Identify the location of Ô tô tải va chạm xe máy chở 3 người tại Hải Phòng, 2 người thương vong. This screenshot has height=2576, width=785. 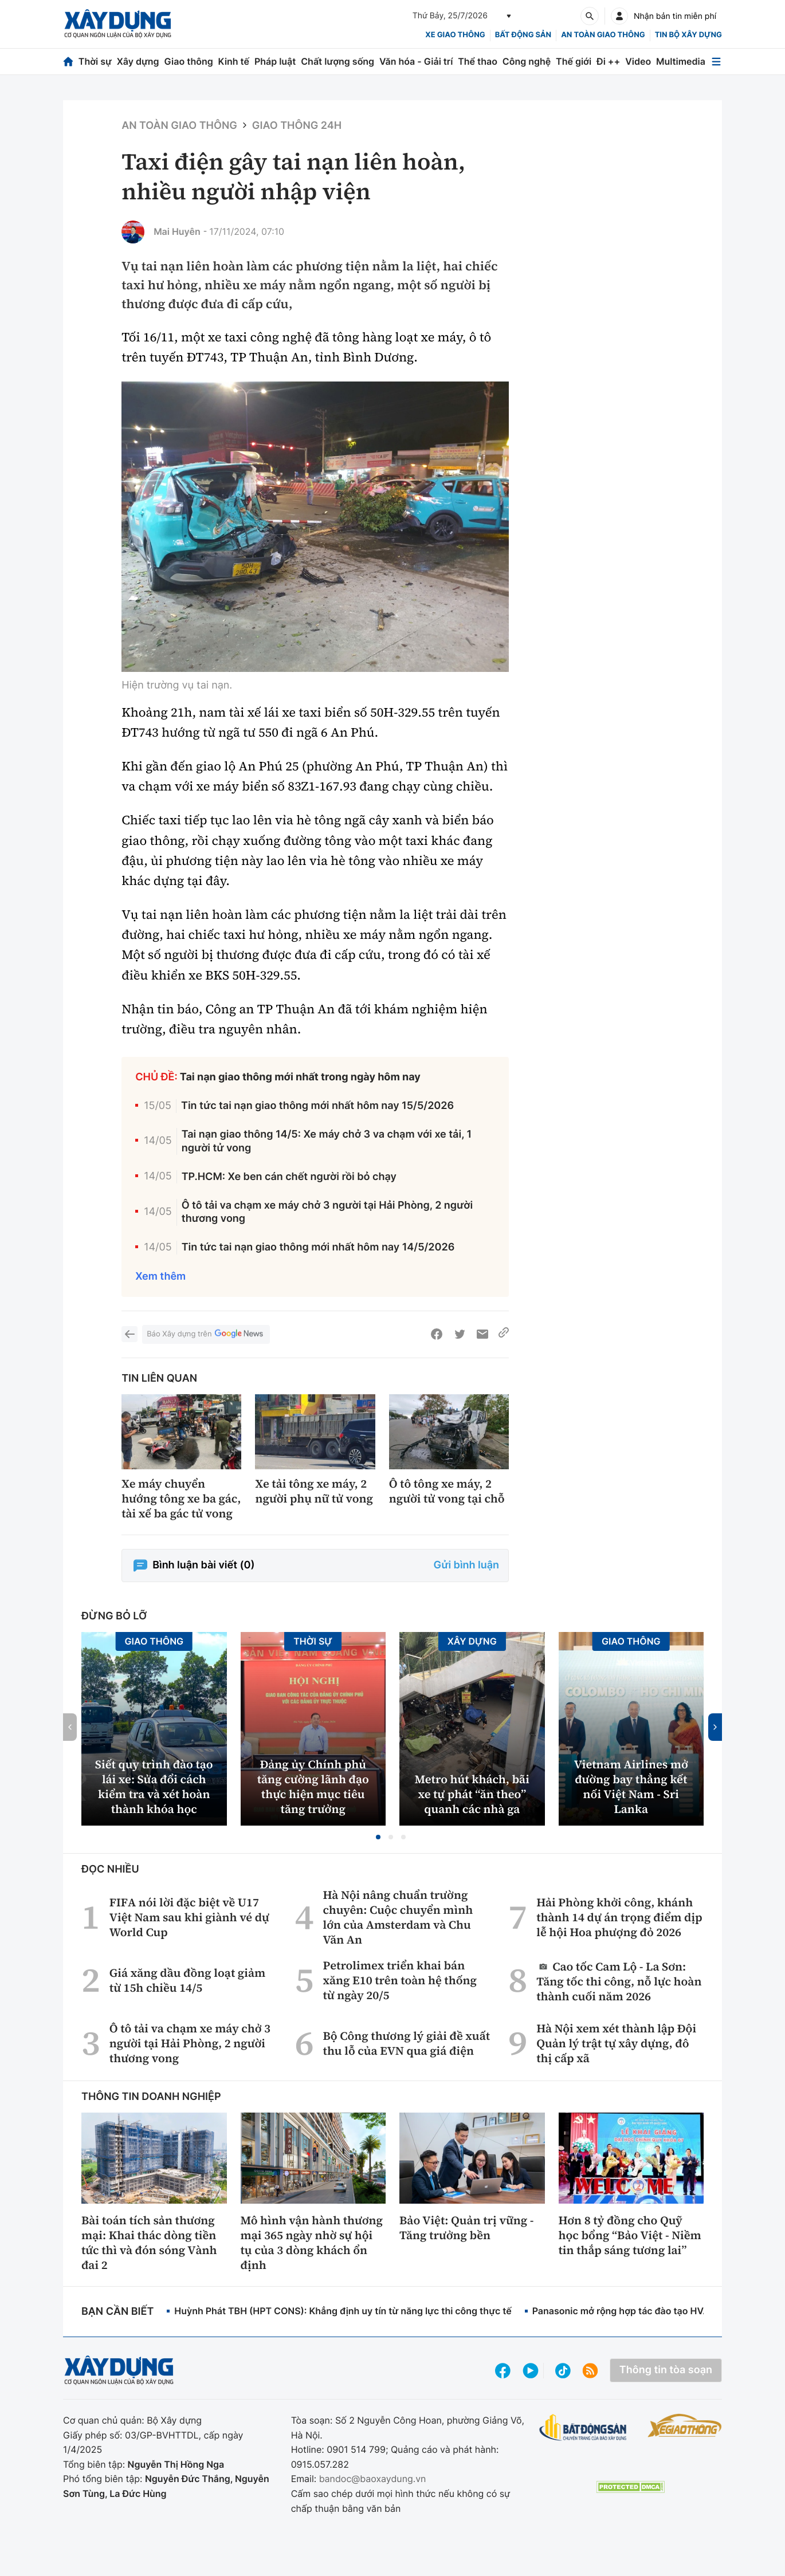
(327, 1212).